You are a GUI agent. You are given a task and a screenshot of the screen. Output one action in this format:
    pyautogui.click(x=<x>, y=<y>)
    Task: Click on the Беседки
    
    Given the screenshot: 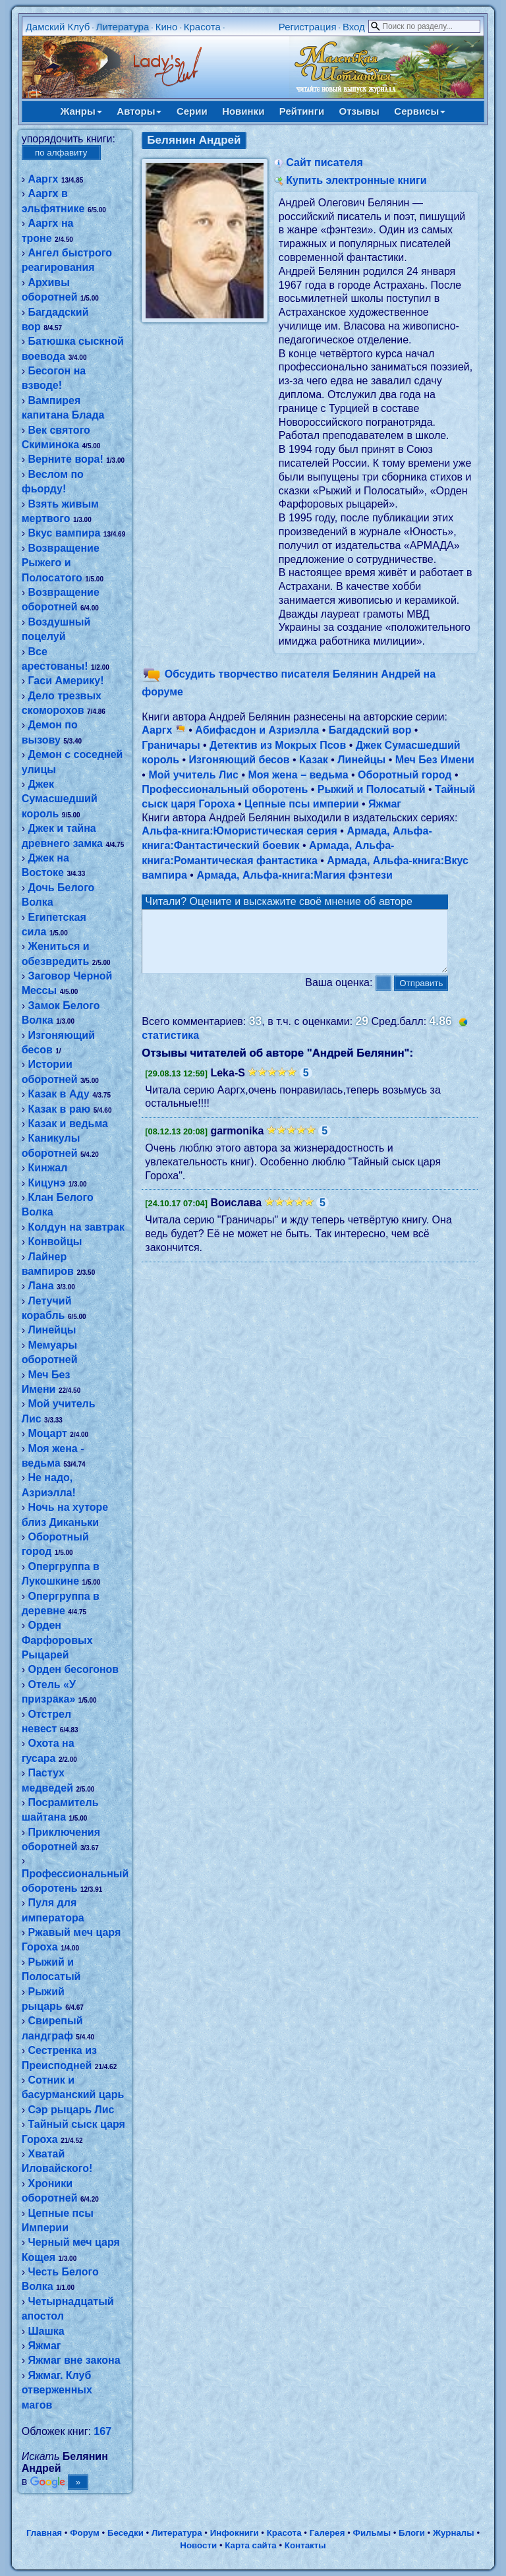 What is the action you would take?
    pyautogui.click(x=125, y=2533)
    